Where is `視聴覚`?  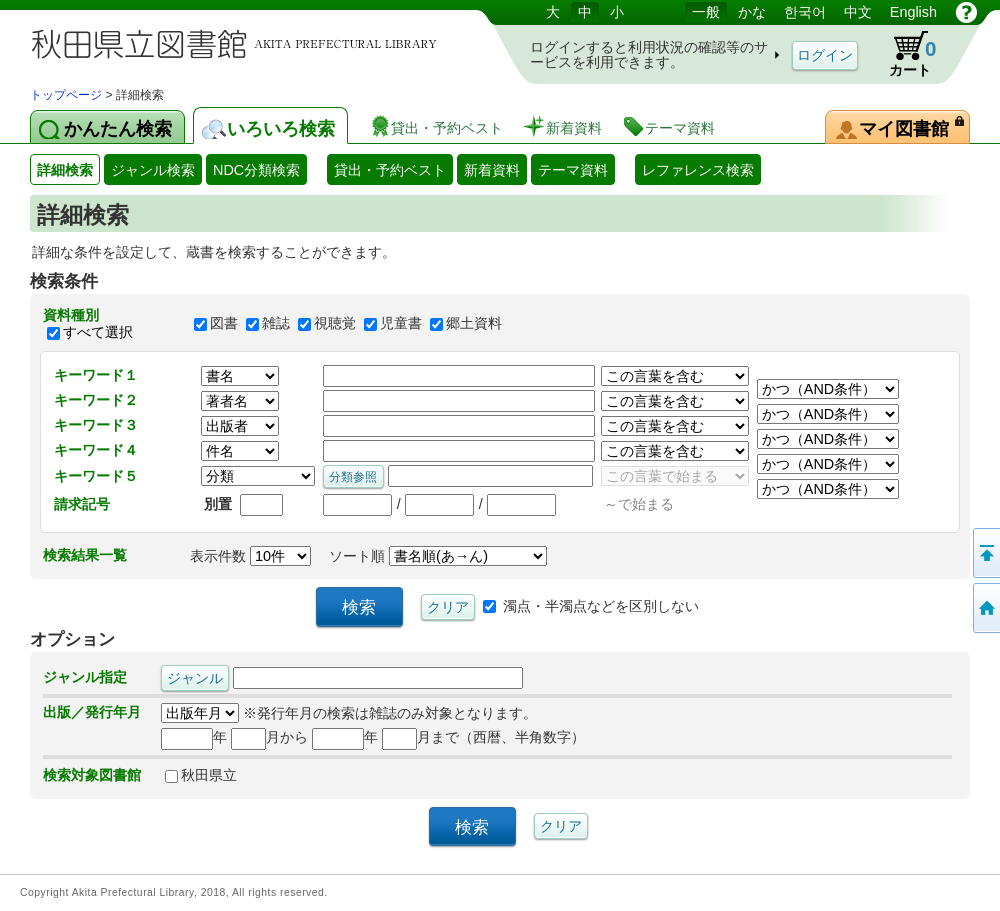 視聴覚 is located at coordinates (335, 324).